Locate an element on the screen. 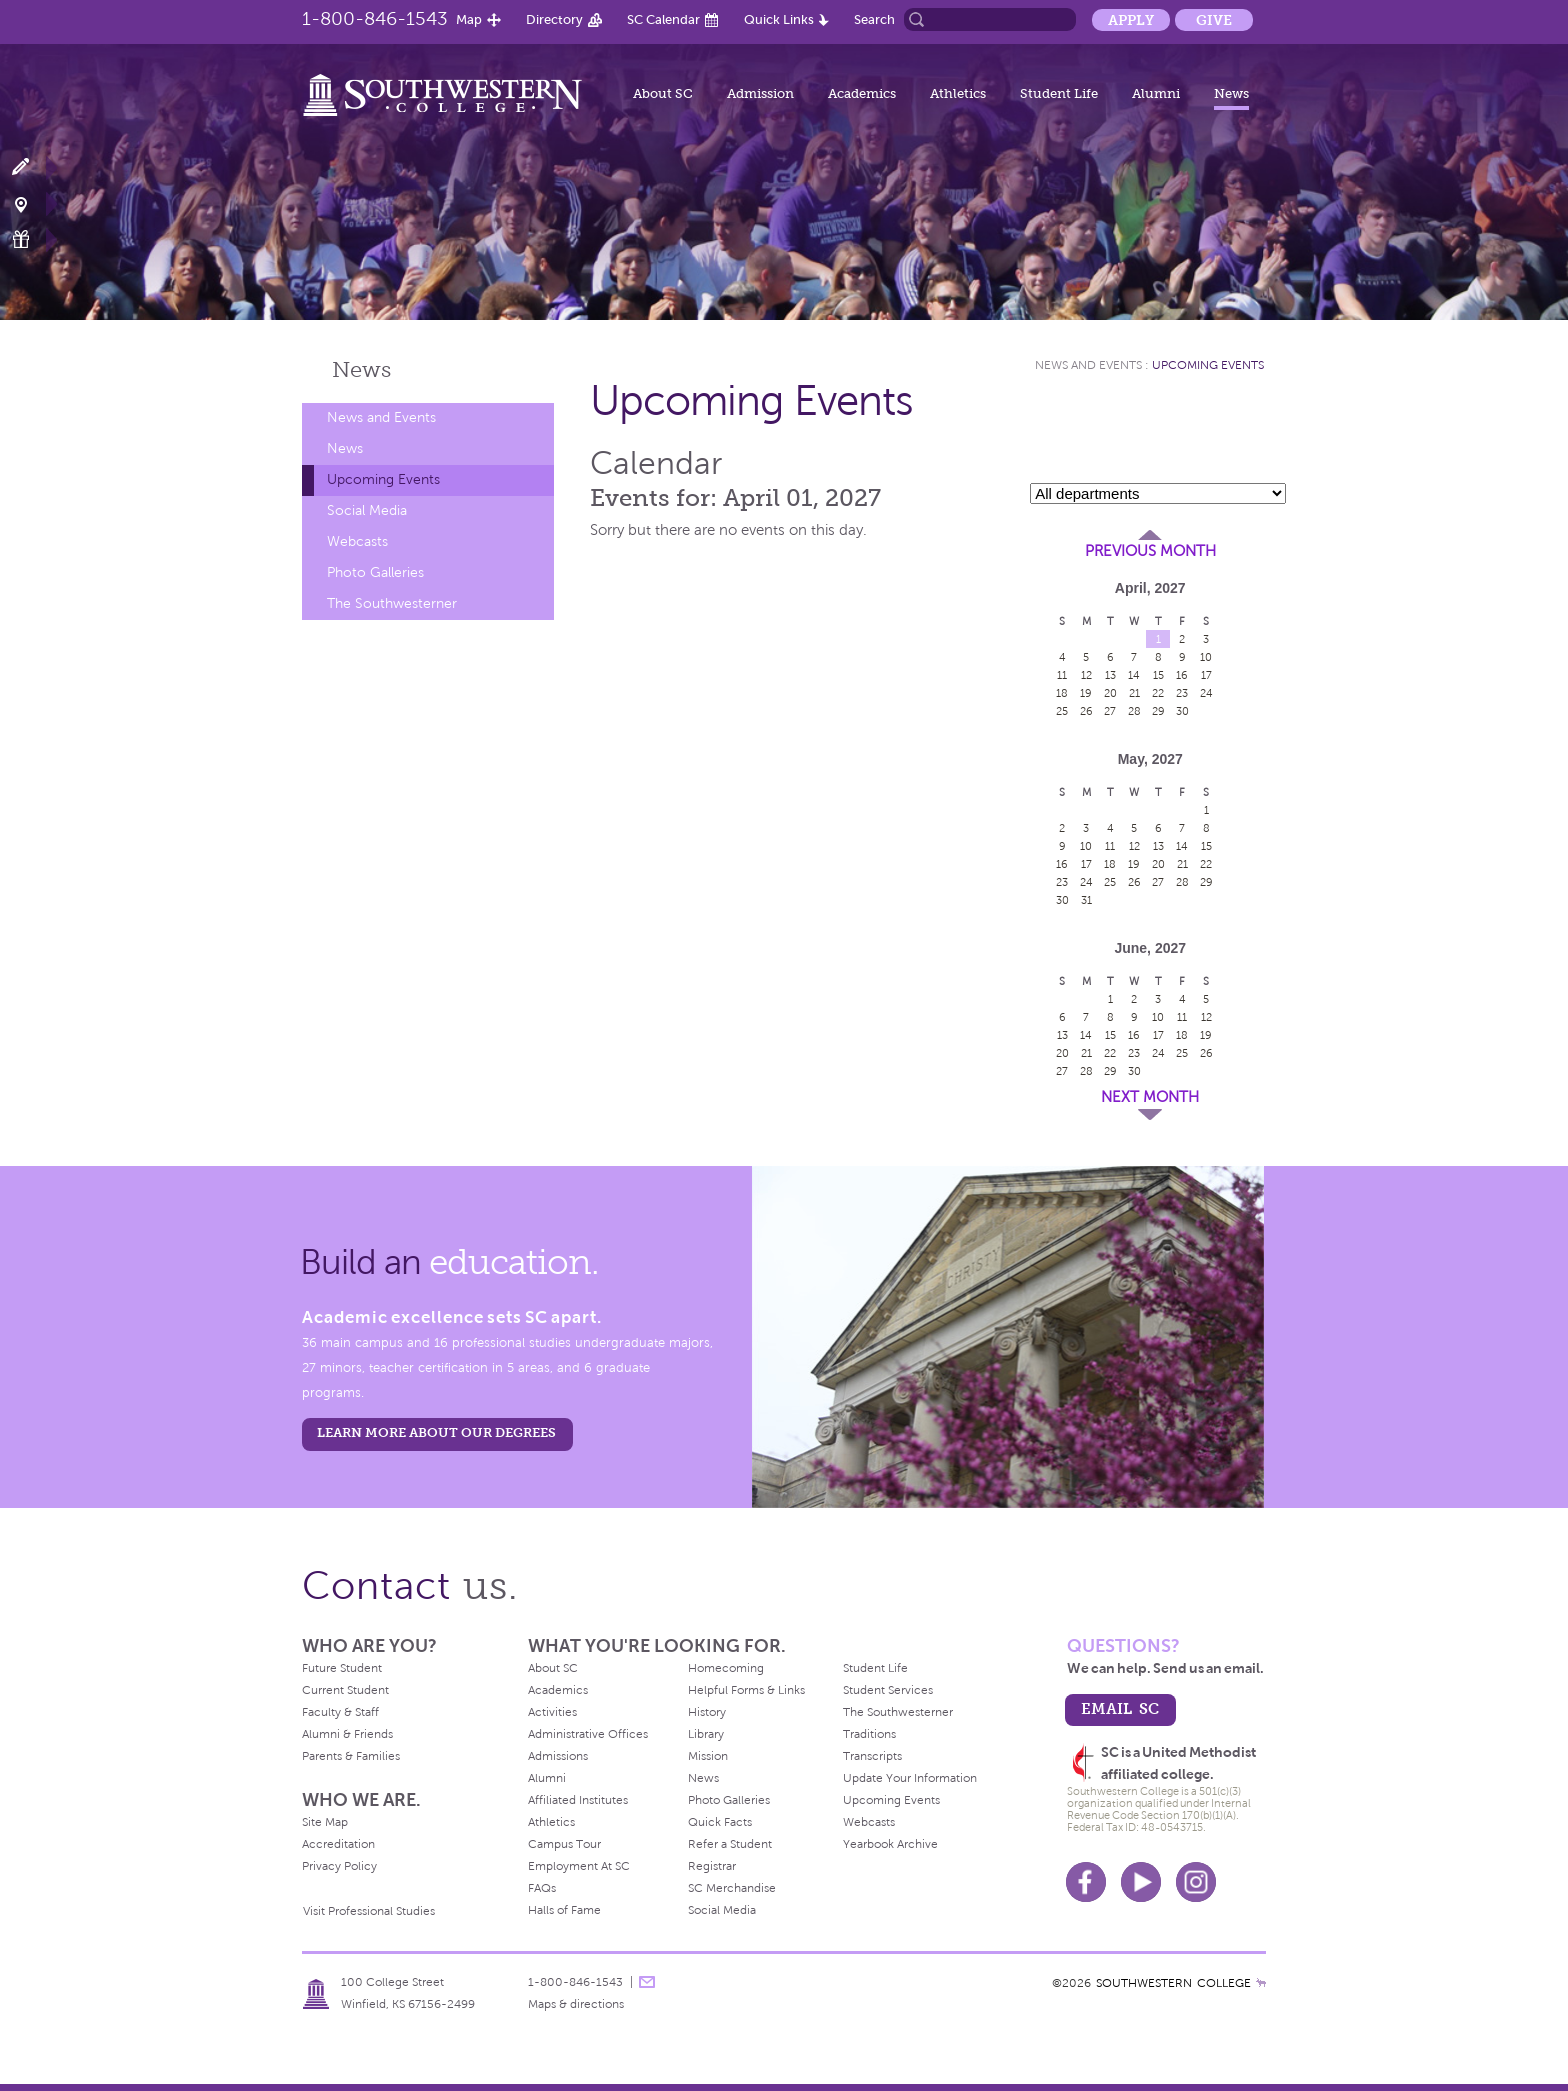 This screenshot has height=2091, width=1568. Photo Galleries is located at coordinates (375, 572).